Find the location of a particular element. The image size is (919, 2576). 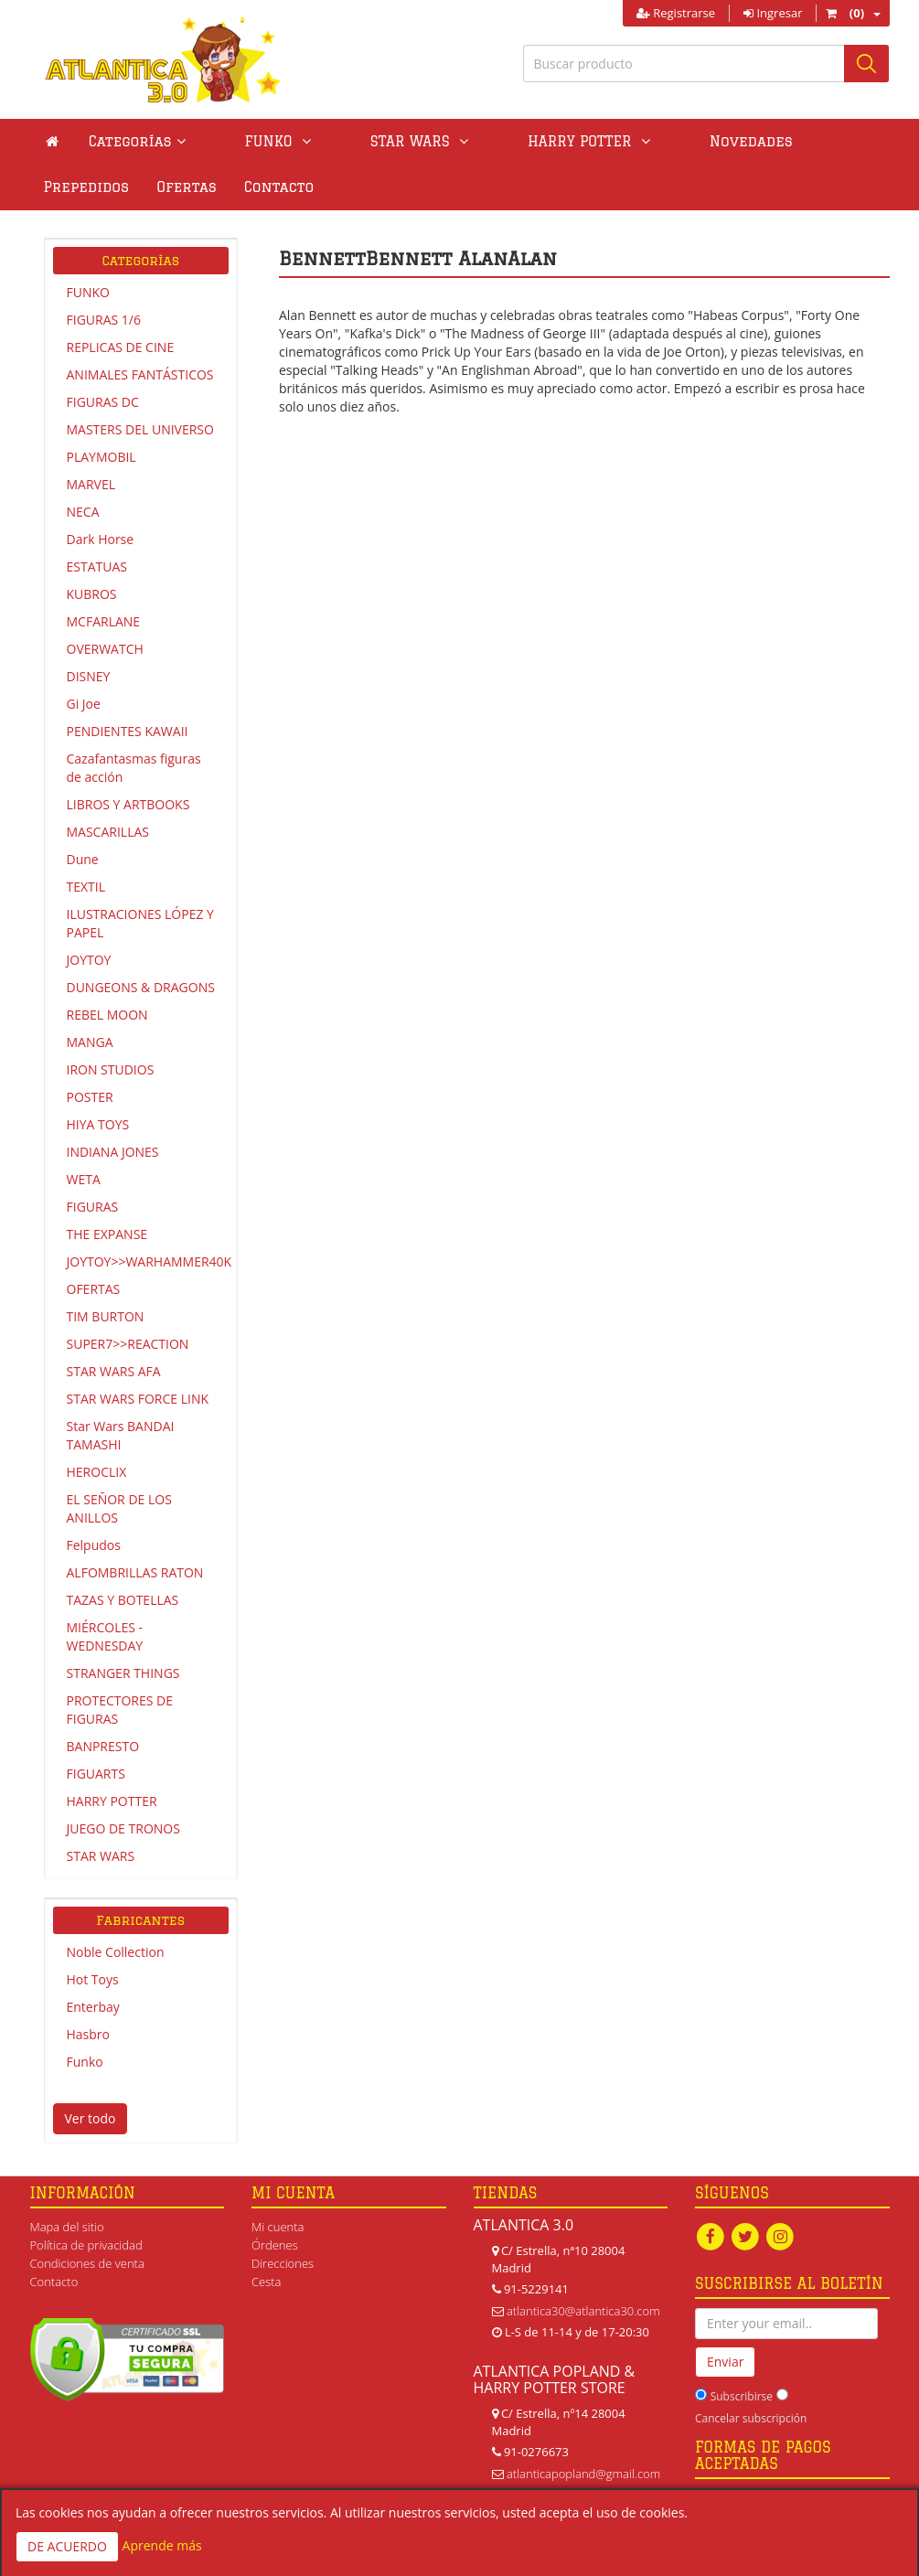

Condiciones de venta is located at coordinates (87, 2263).